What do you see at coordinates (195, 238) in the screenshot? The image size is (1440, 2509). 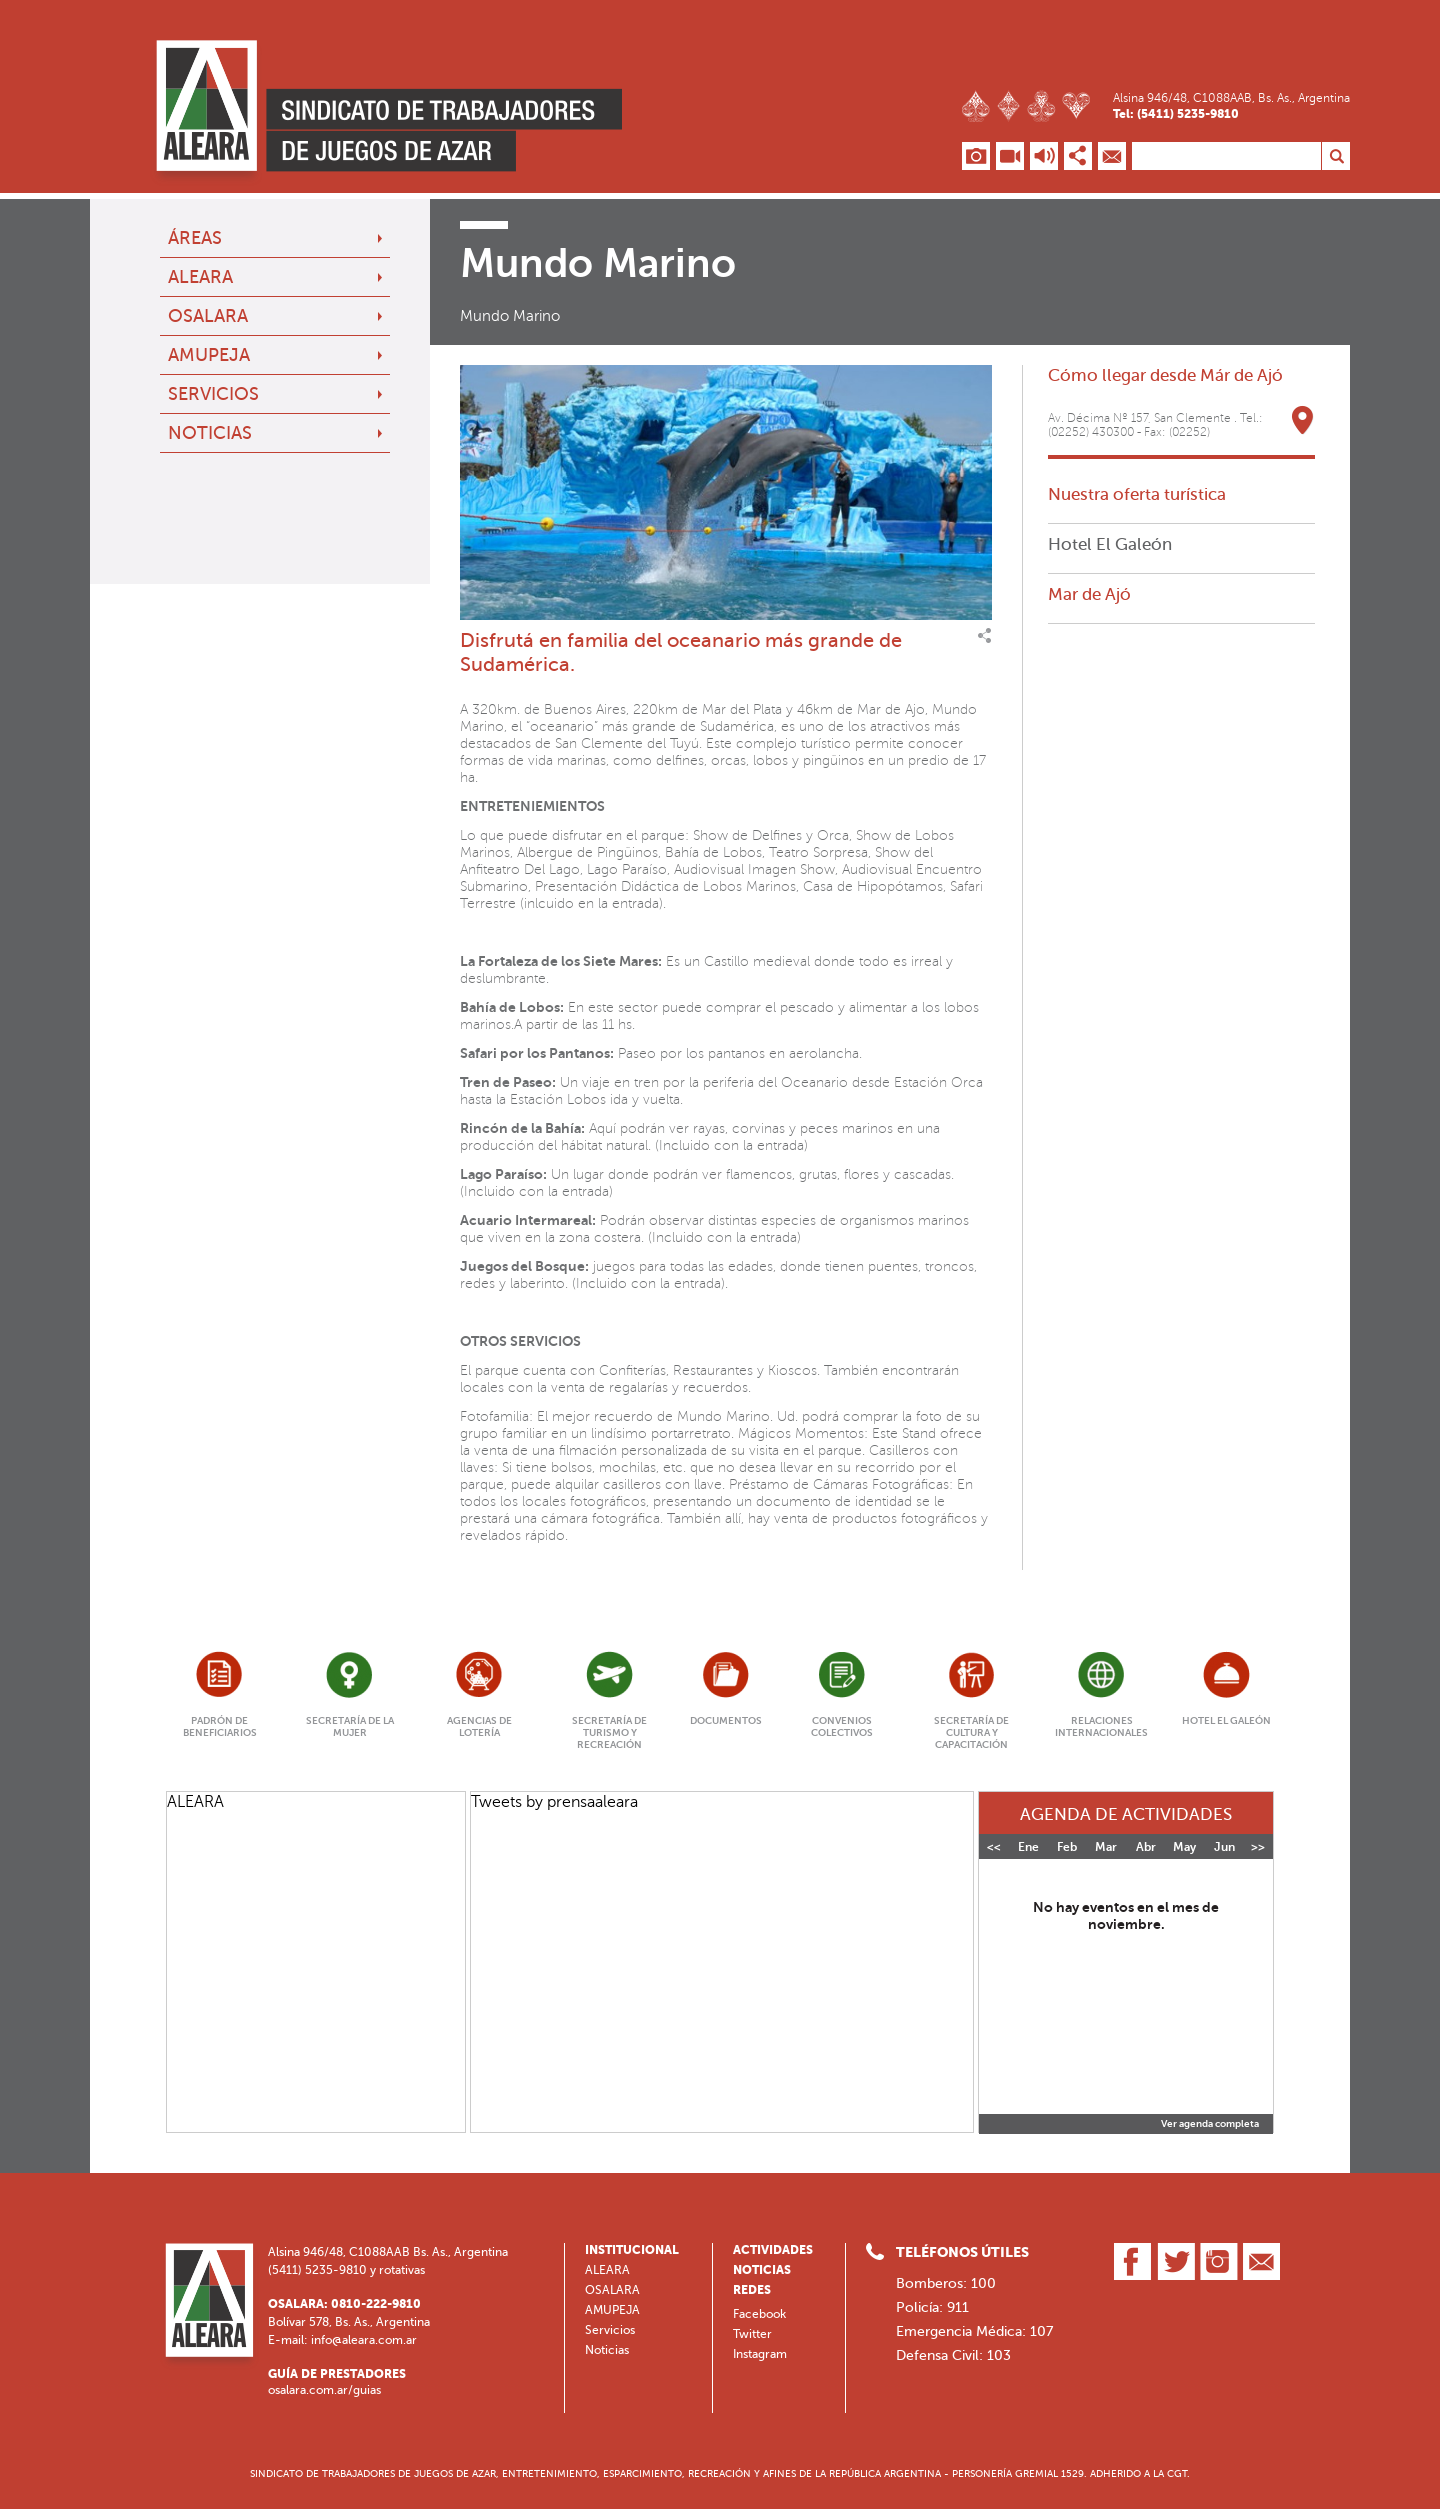 I see `Áreas` at bounding box center [195, 238].